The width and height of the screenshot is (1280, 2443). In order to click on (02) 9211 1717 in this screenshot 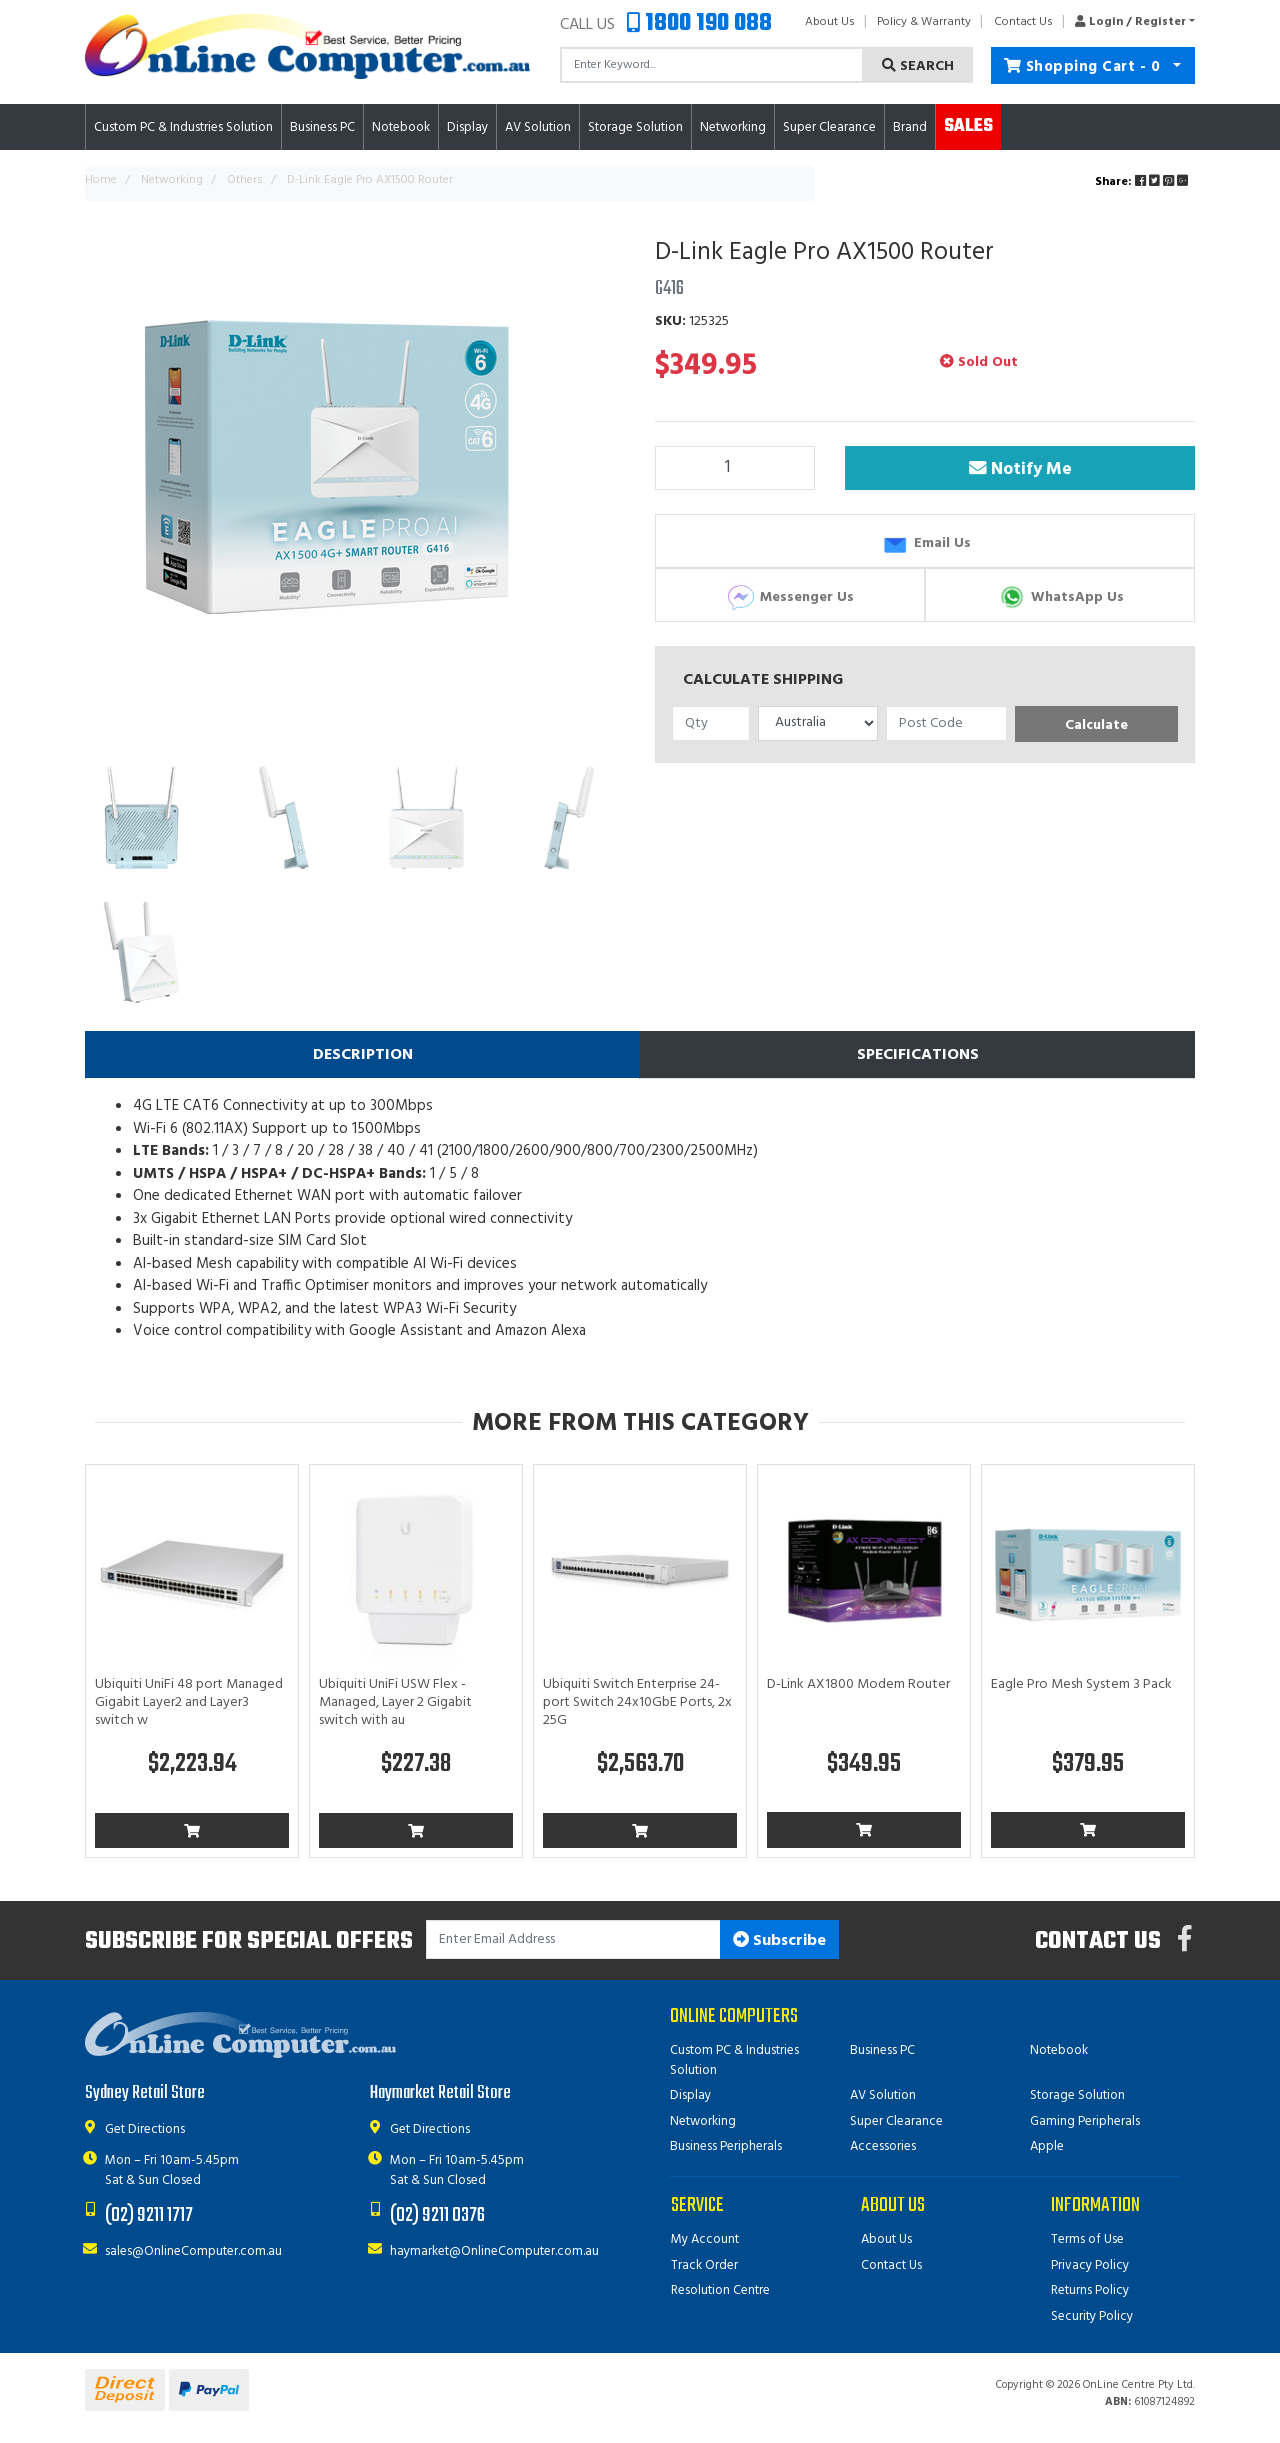, I will do `click(149, 2215)`.